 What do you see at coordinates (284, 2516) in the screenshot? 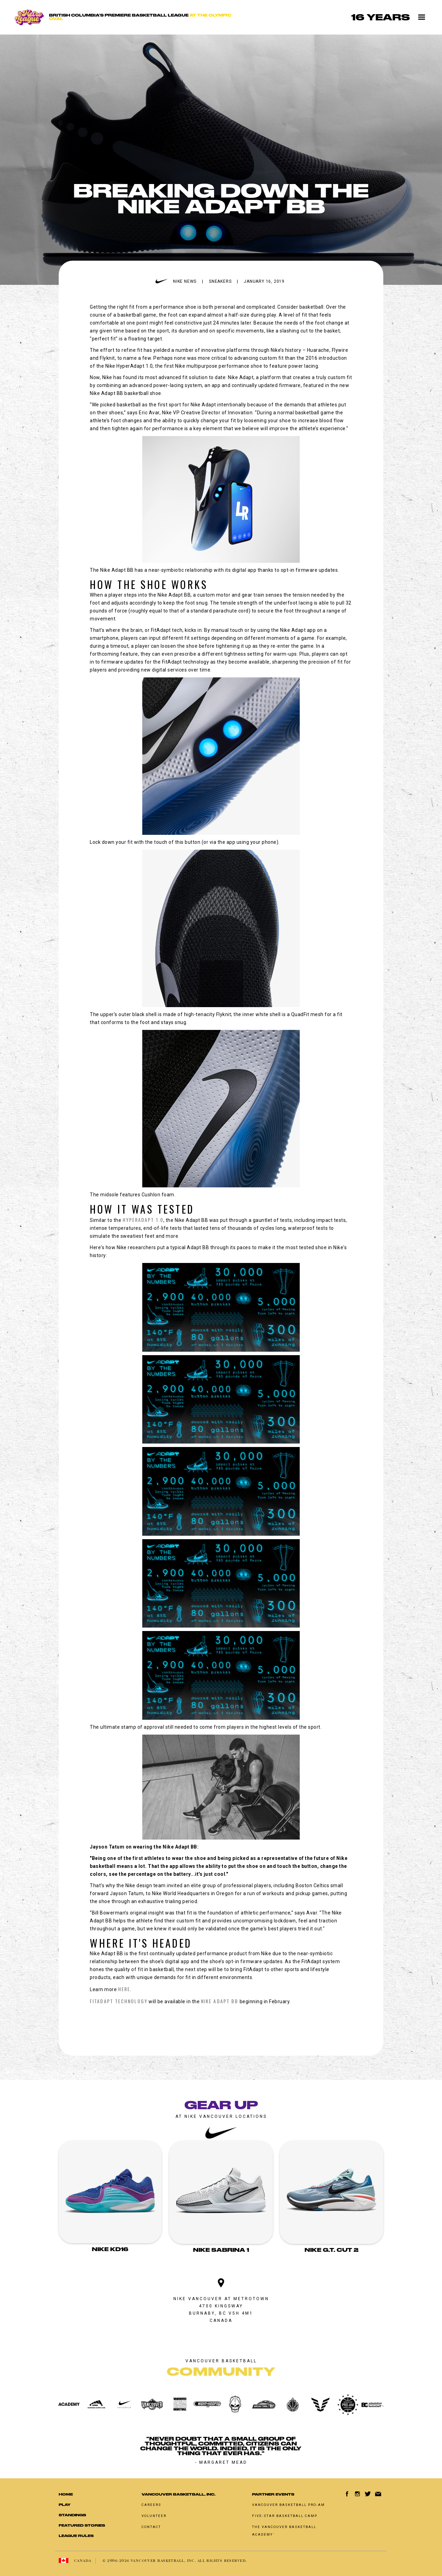
I see `Five-Star Basketball Camp` at bounding box center [284, 2516].